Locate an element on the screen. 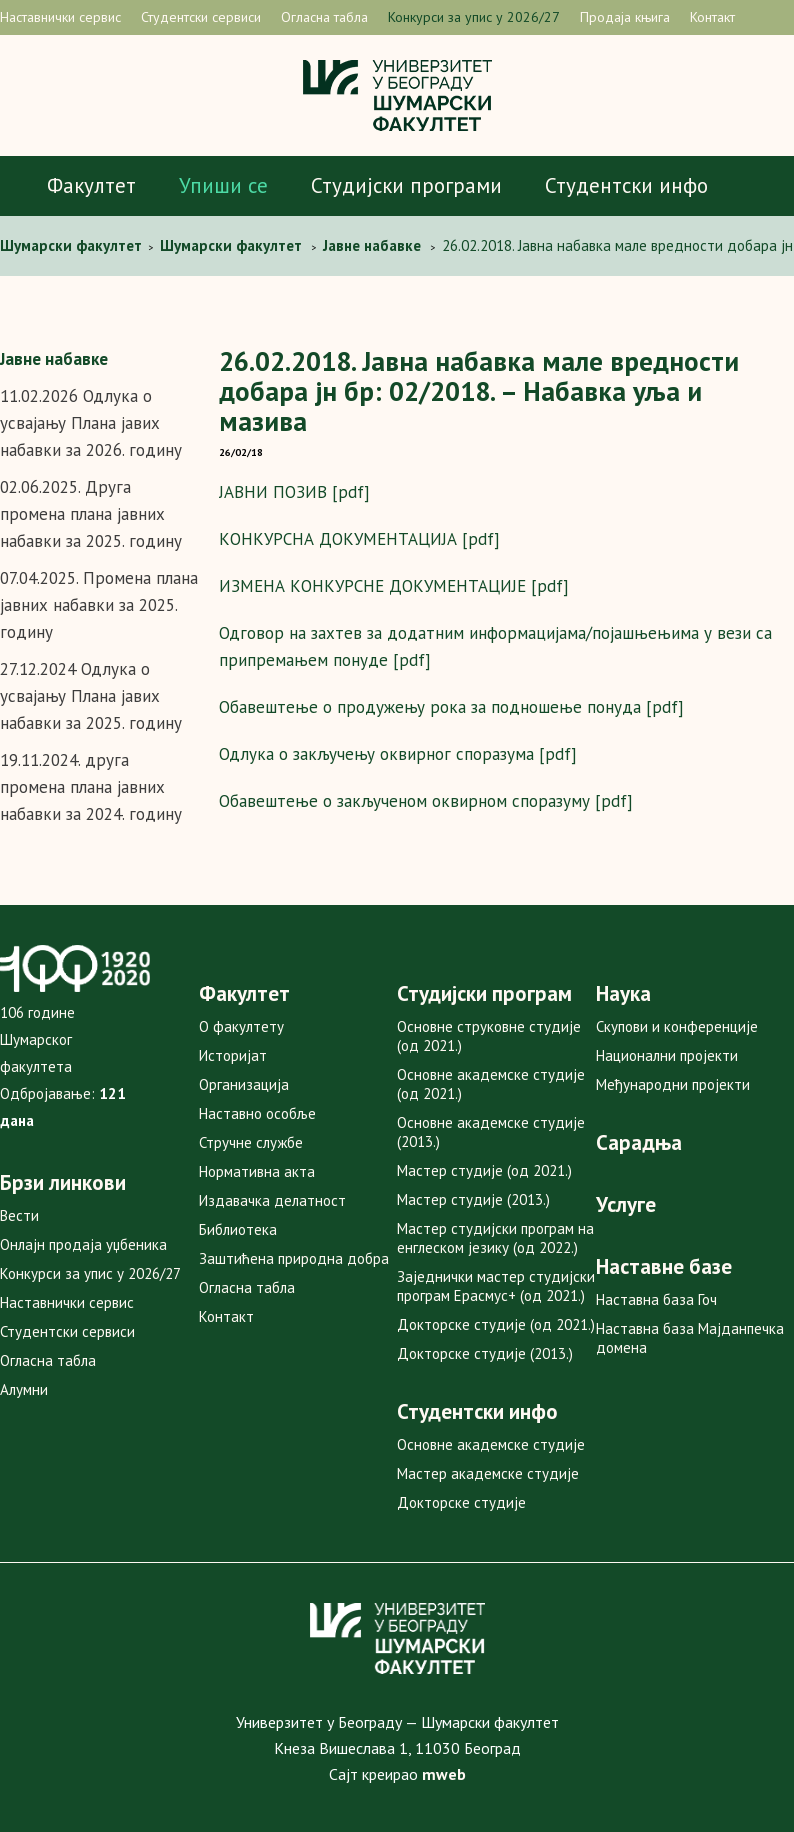 This screenshot has width=794, height=1832. Конкурси за упис у 2026/27 is located at coordinates (474, 17).